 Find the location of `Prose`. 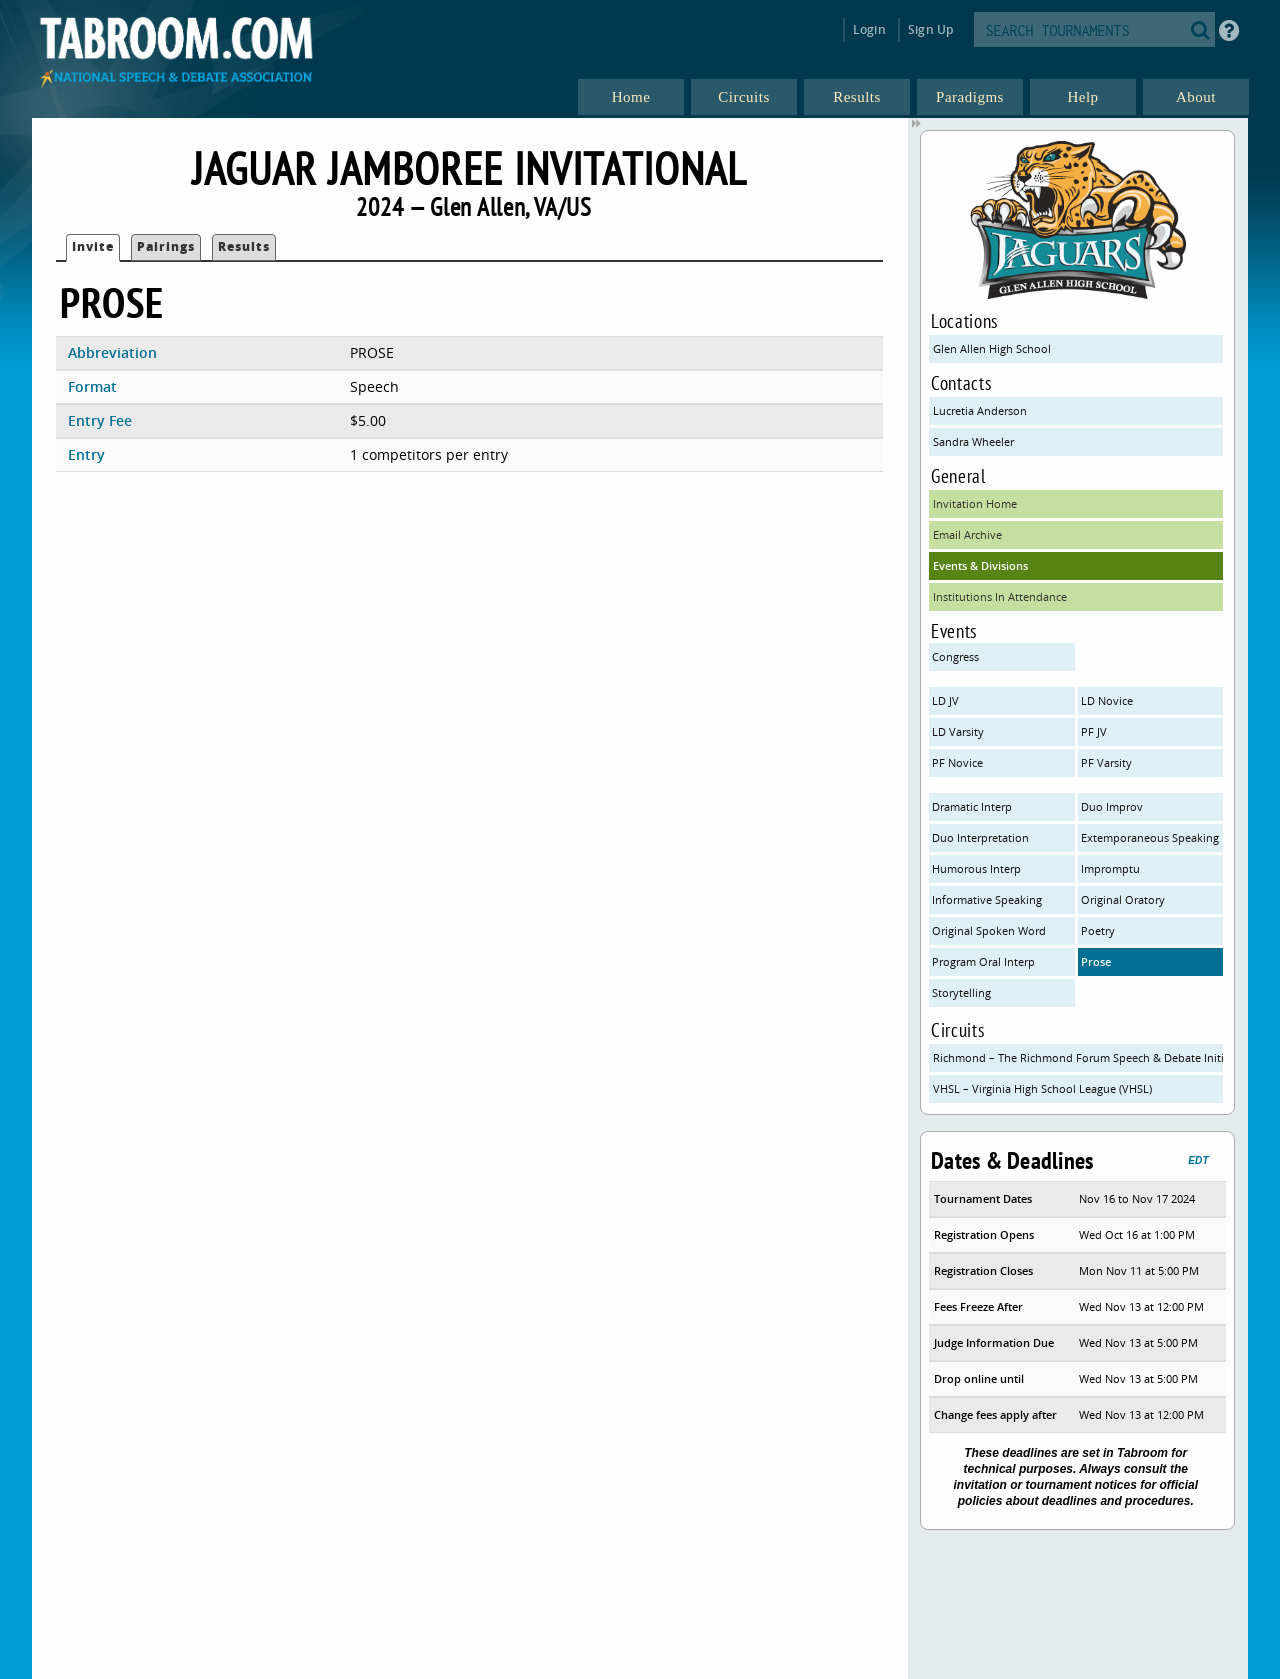

Prose is located at coordinates (1096, 961).